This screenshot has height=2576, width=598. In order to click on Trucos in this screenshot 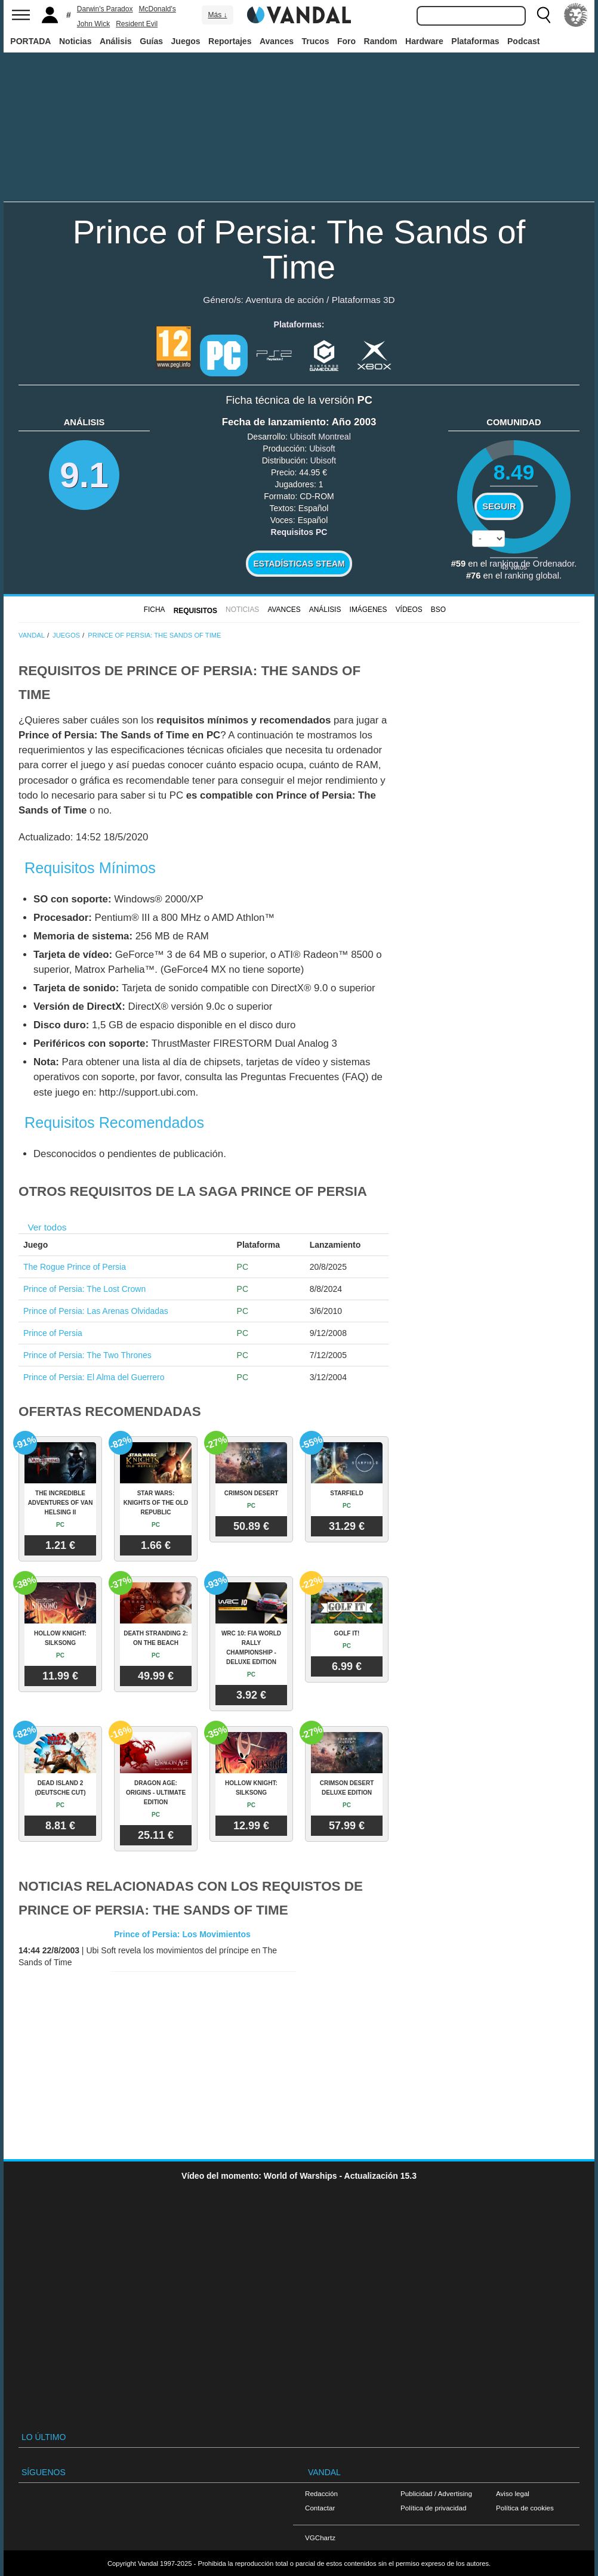, I will do `click(315, 41)`.